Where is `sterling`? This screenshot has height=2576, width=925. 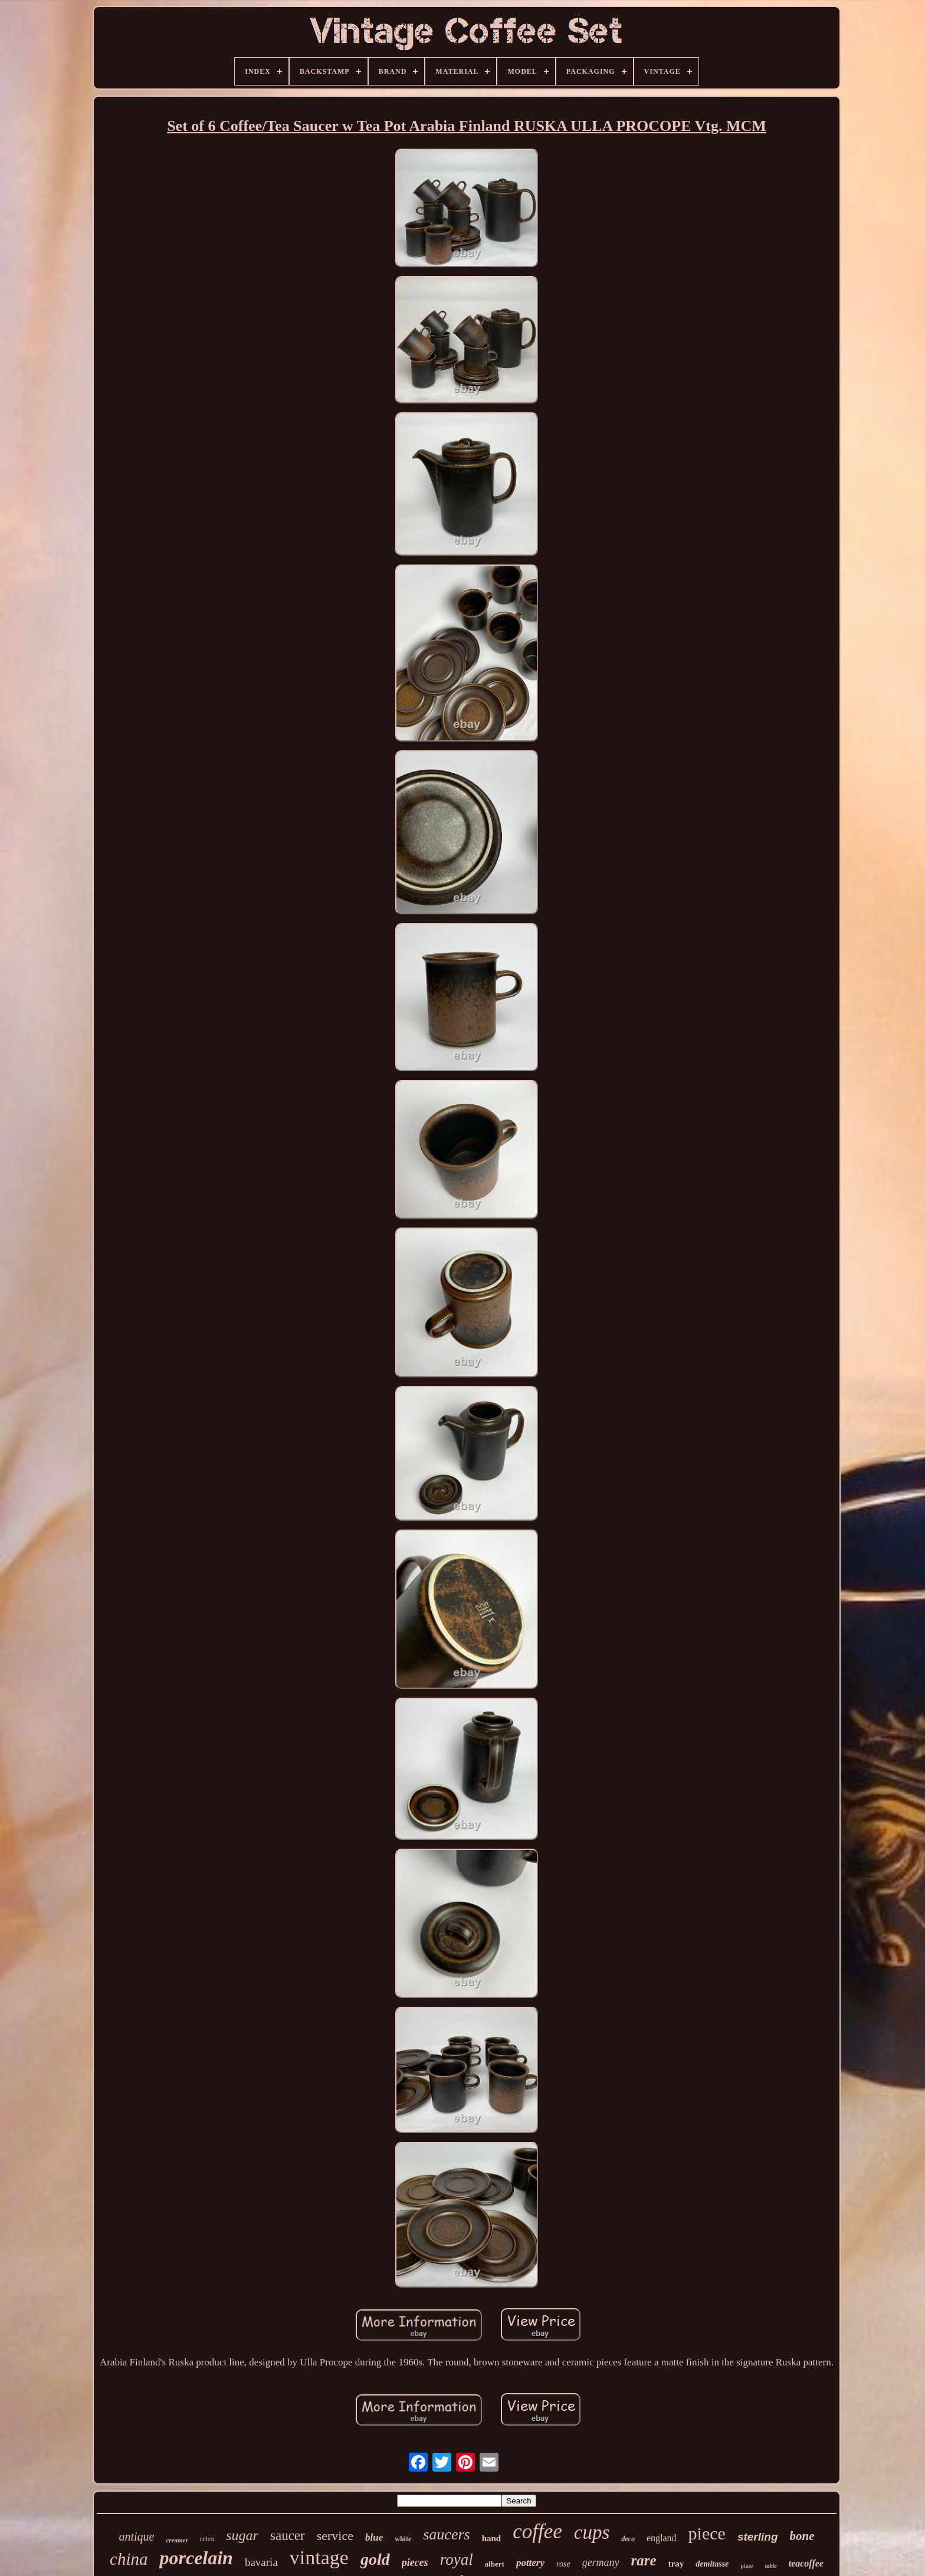 sterling is located at coordinates (757, 2537).